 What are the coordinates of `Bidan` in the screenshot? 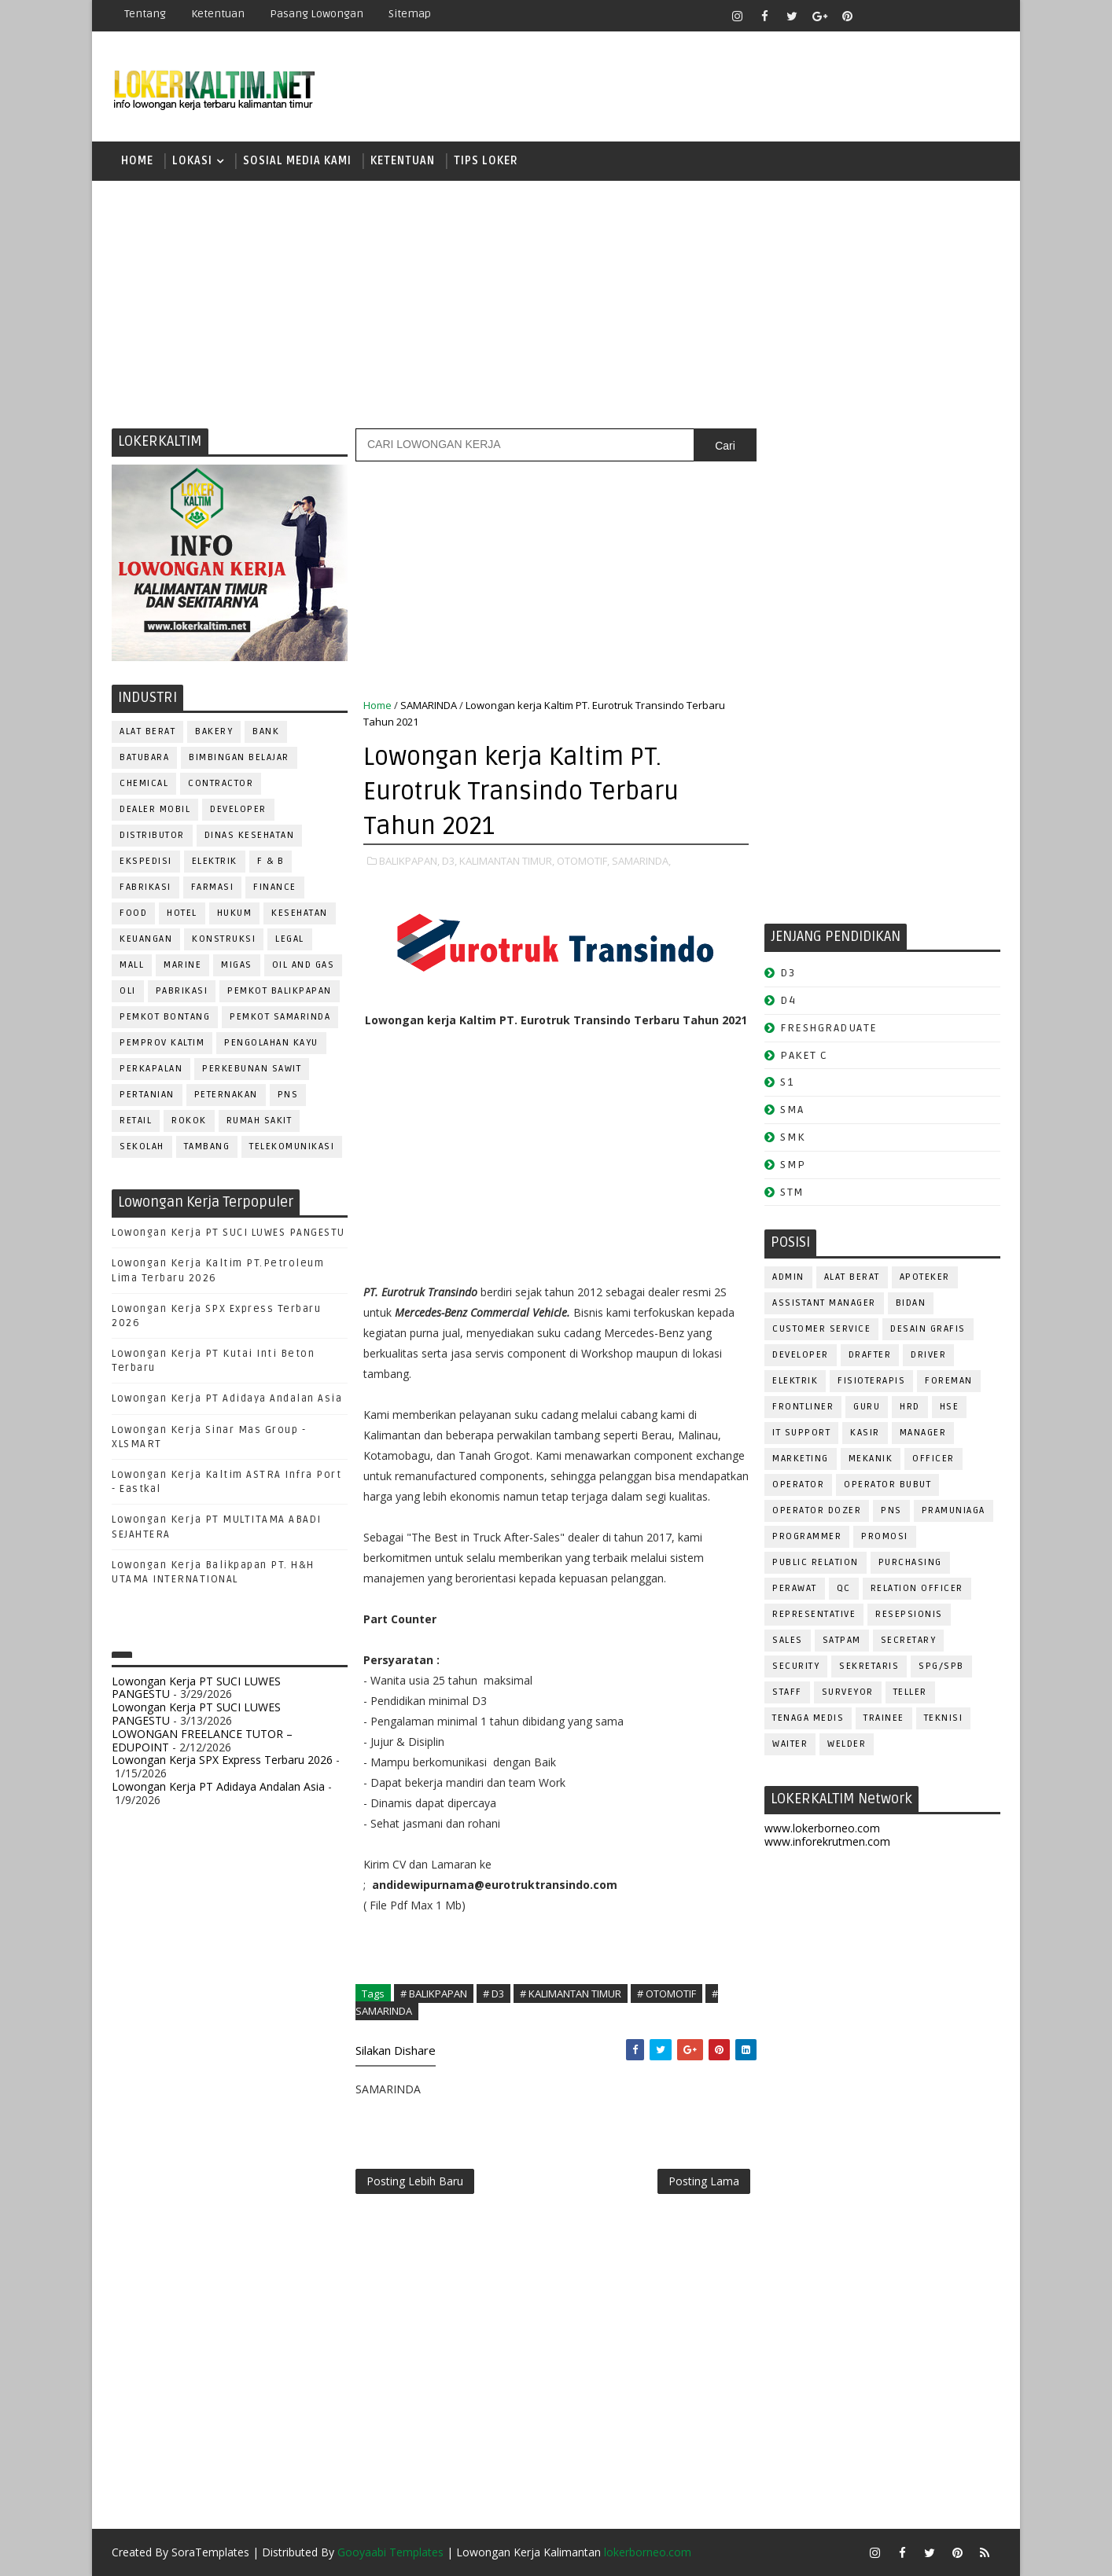 It's located at (911, 1303).